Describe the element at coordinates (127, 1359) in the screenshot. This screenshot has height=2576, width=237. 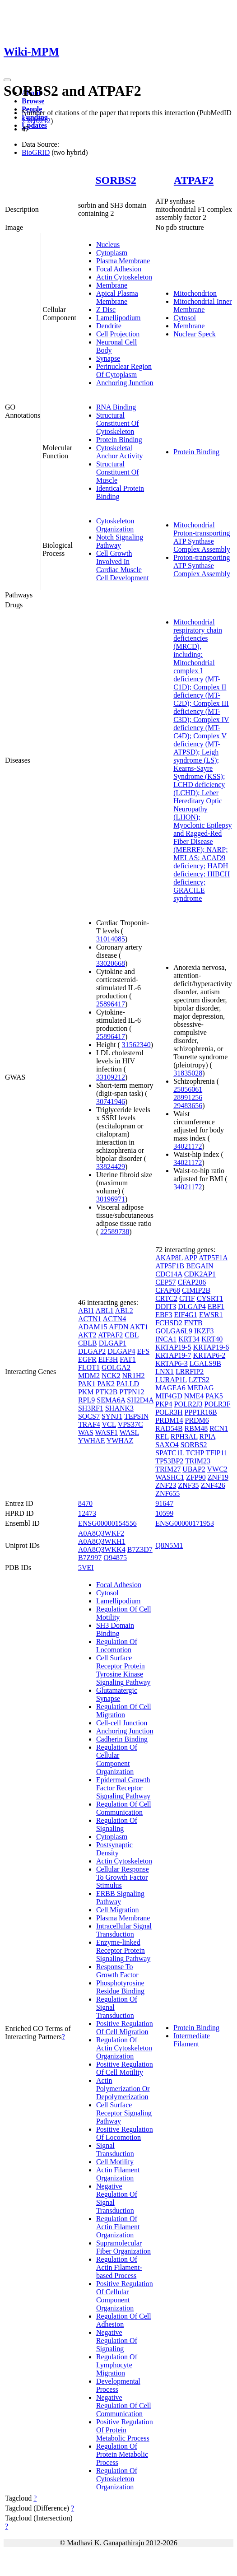
I see `FAT1` at that location.